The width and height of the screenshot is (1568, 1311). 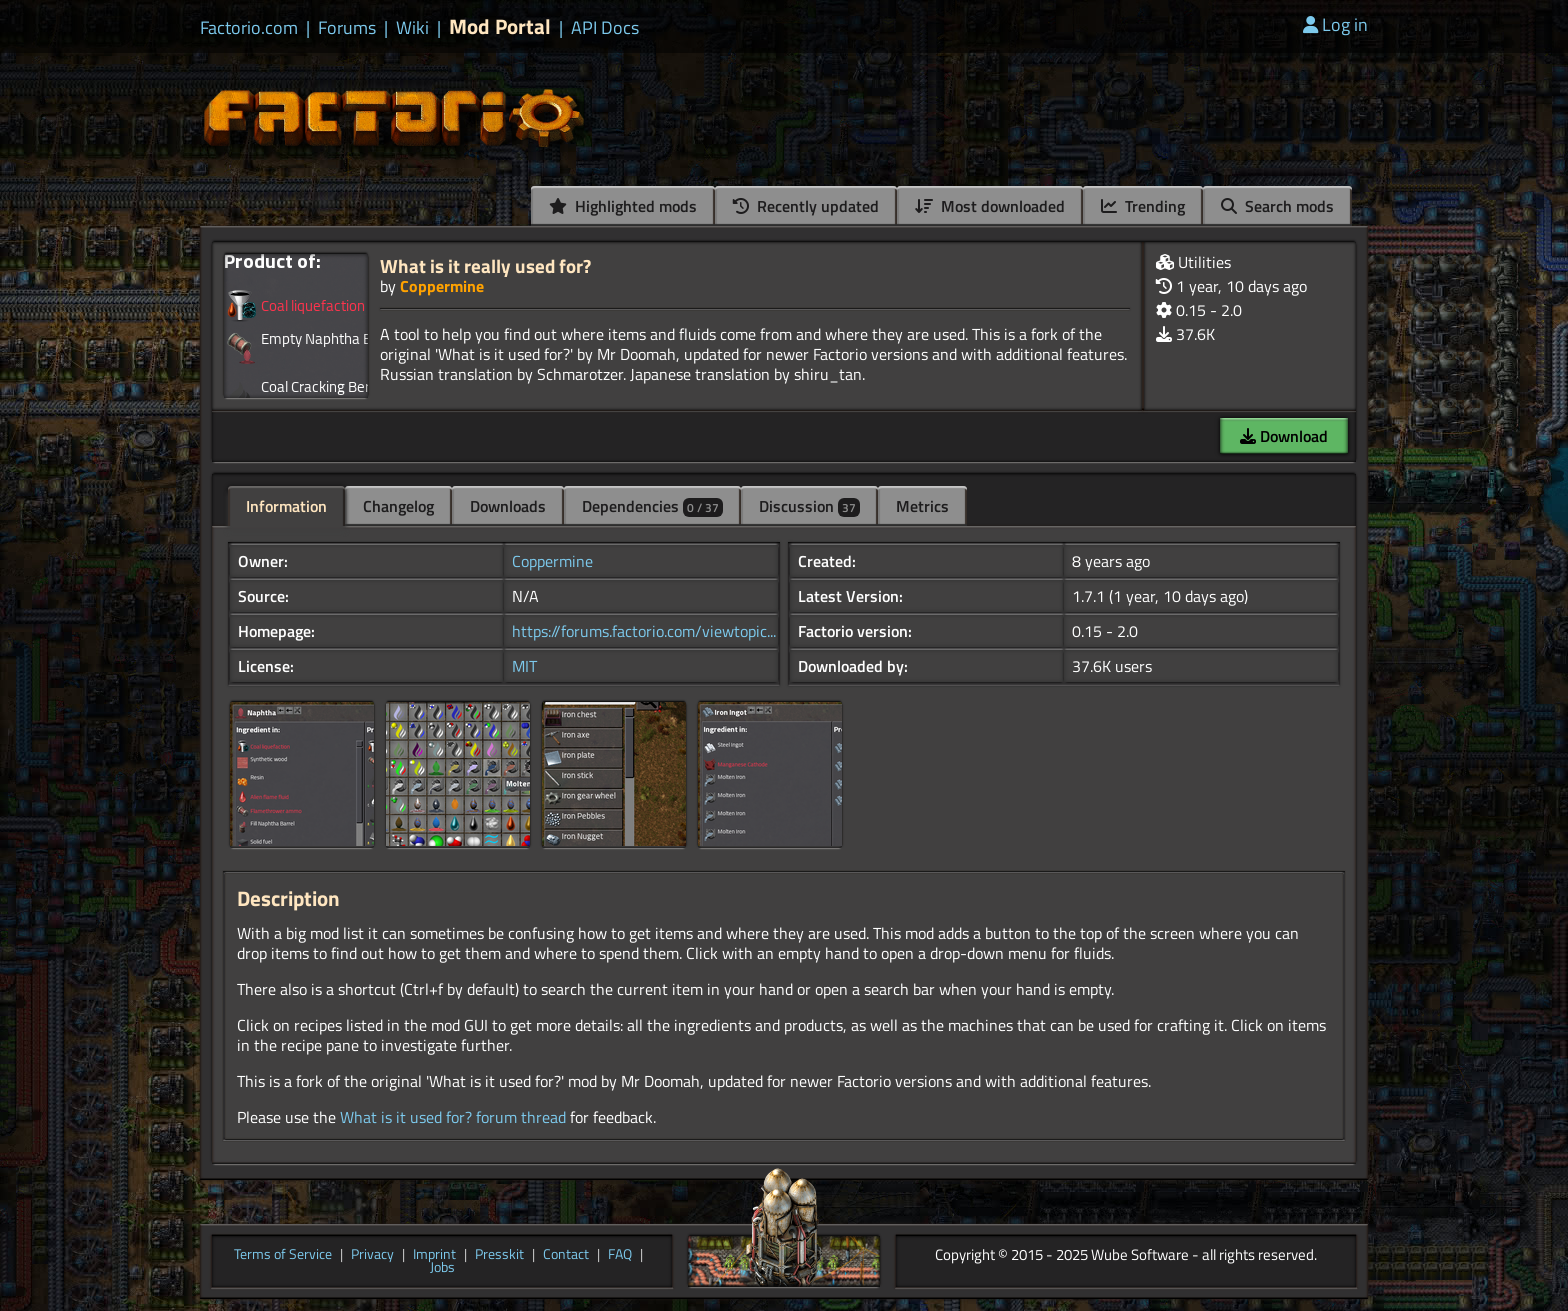 I want to click on Metrics, so click(x=922, y=506).